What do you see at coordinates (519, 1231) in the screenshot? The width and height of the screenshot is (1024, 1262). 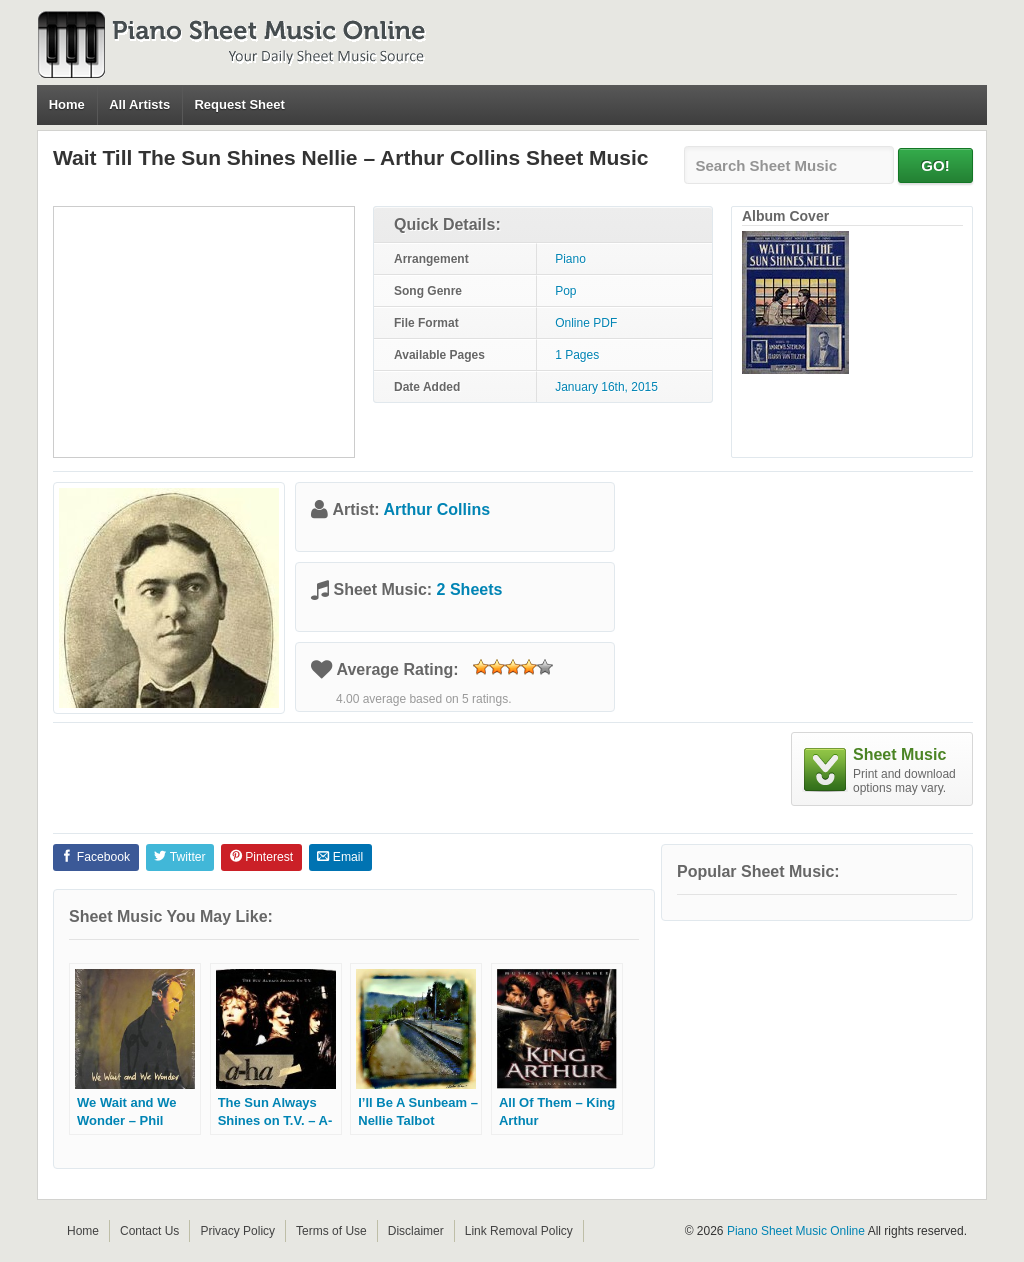 I see `Link Removal Policy` at bounding box center [519, 1231].